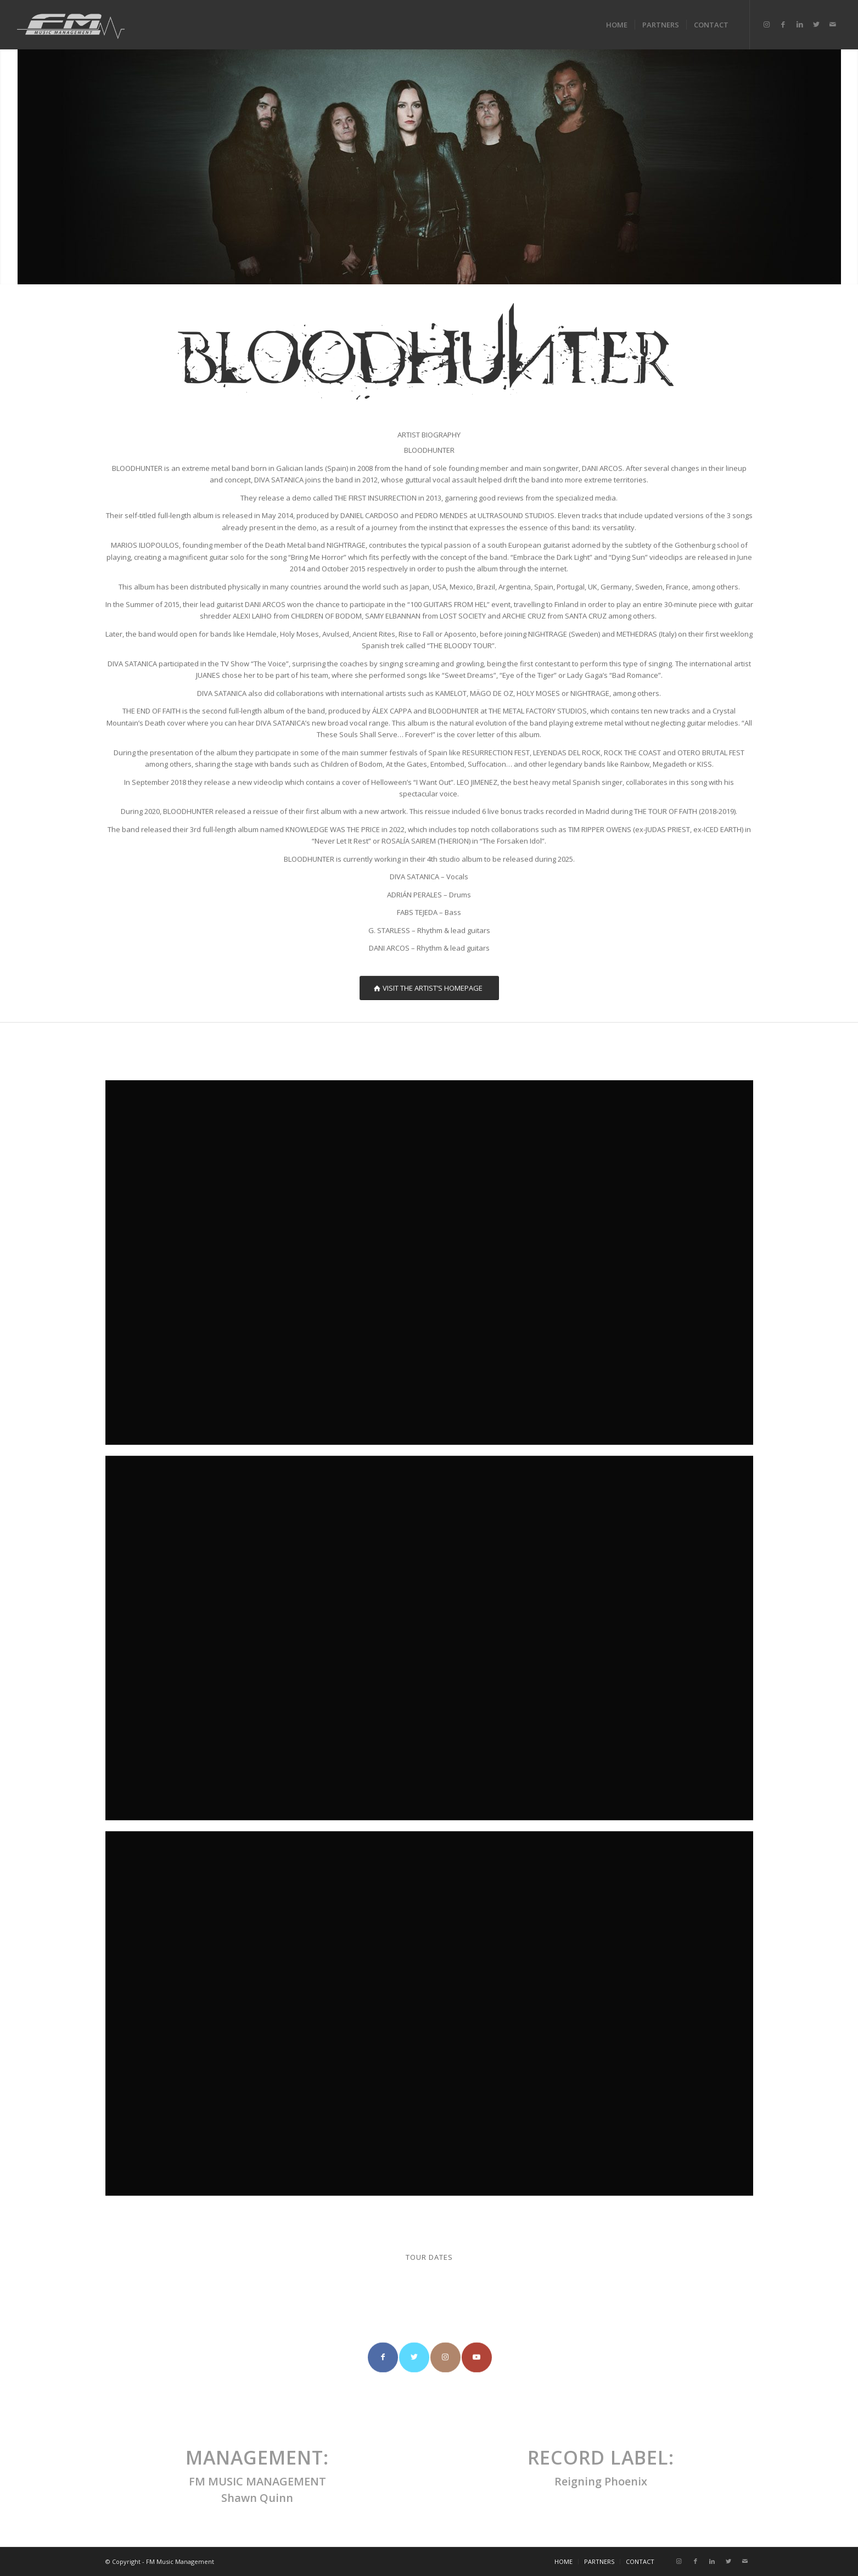 The height and width of the screenshot is (2576, 858). I want to click on [Link to Instagram], so click(767, 24).